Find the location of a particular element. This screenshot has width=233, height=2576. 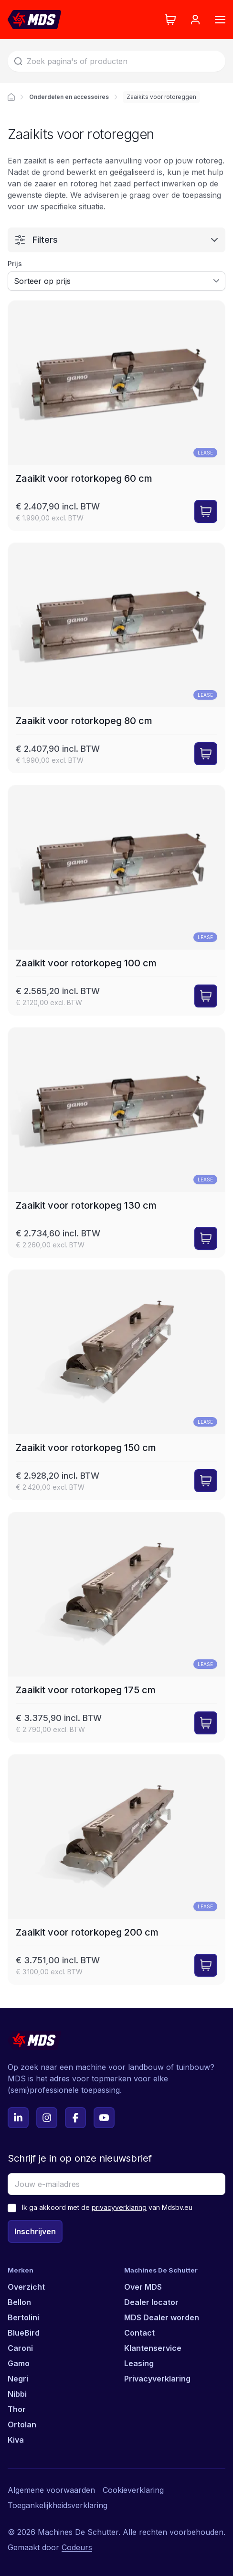

[Zaaikit voor rotorkopeg 150 cm] is located at coordinates (116, 1385).